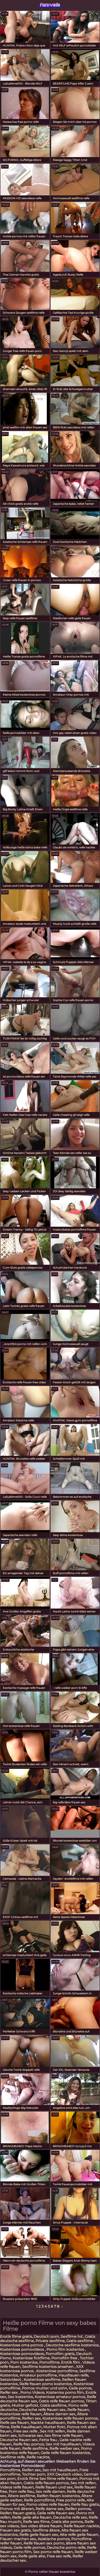  I want to click on Reife frauen nackte, so click(81, 2526).